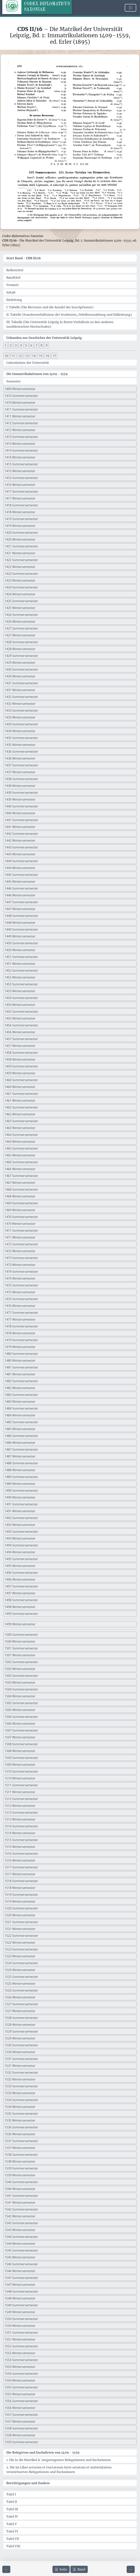 This screenshot has width=140, height=2576. I want to click on 1553 Wintersemester [button], so click(20, 2367).